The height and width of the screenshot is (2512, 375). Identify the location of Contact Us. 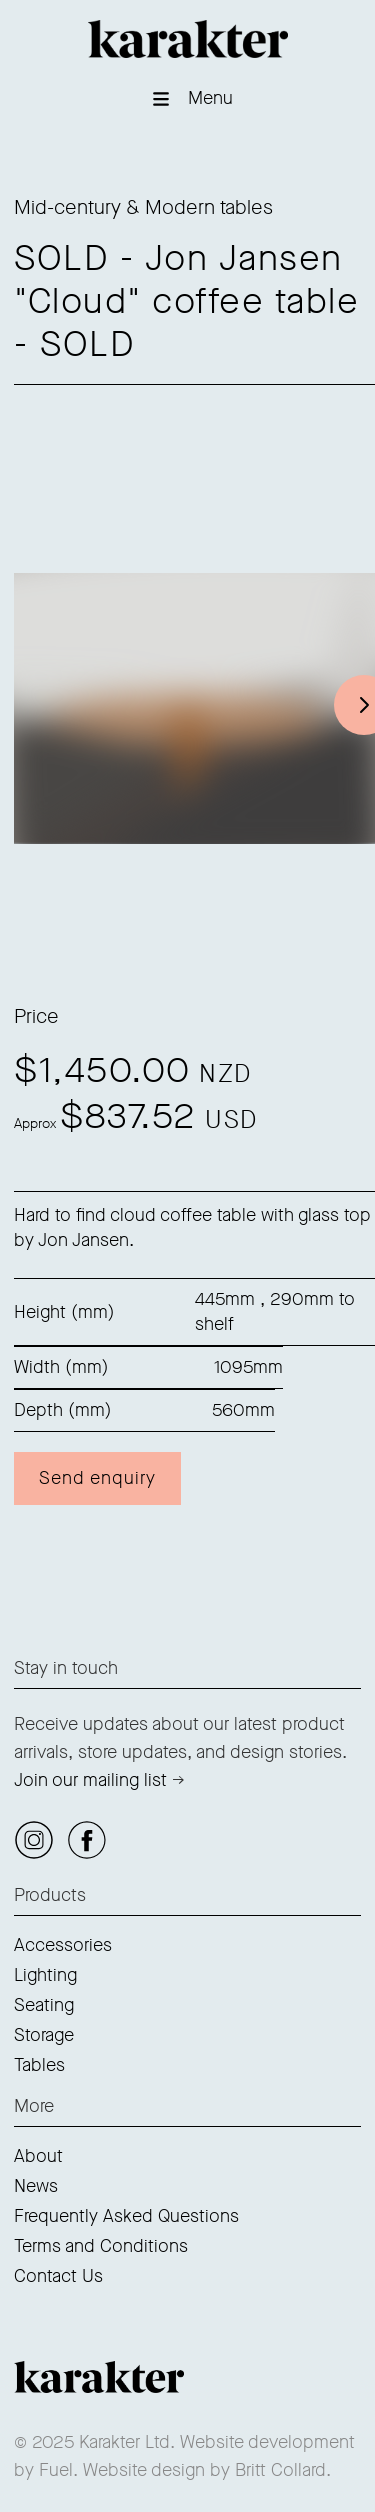
(58, 2276).